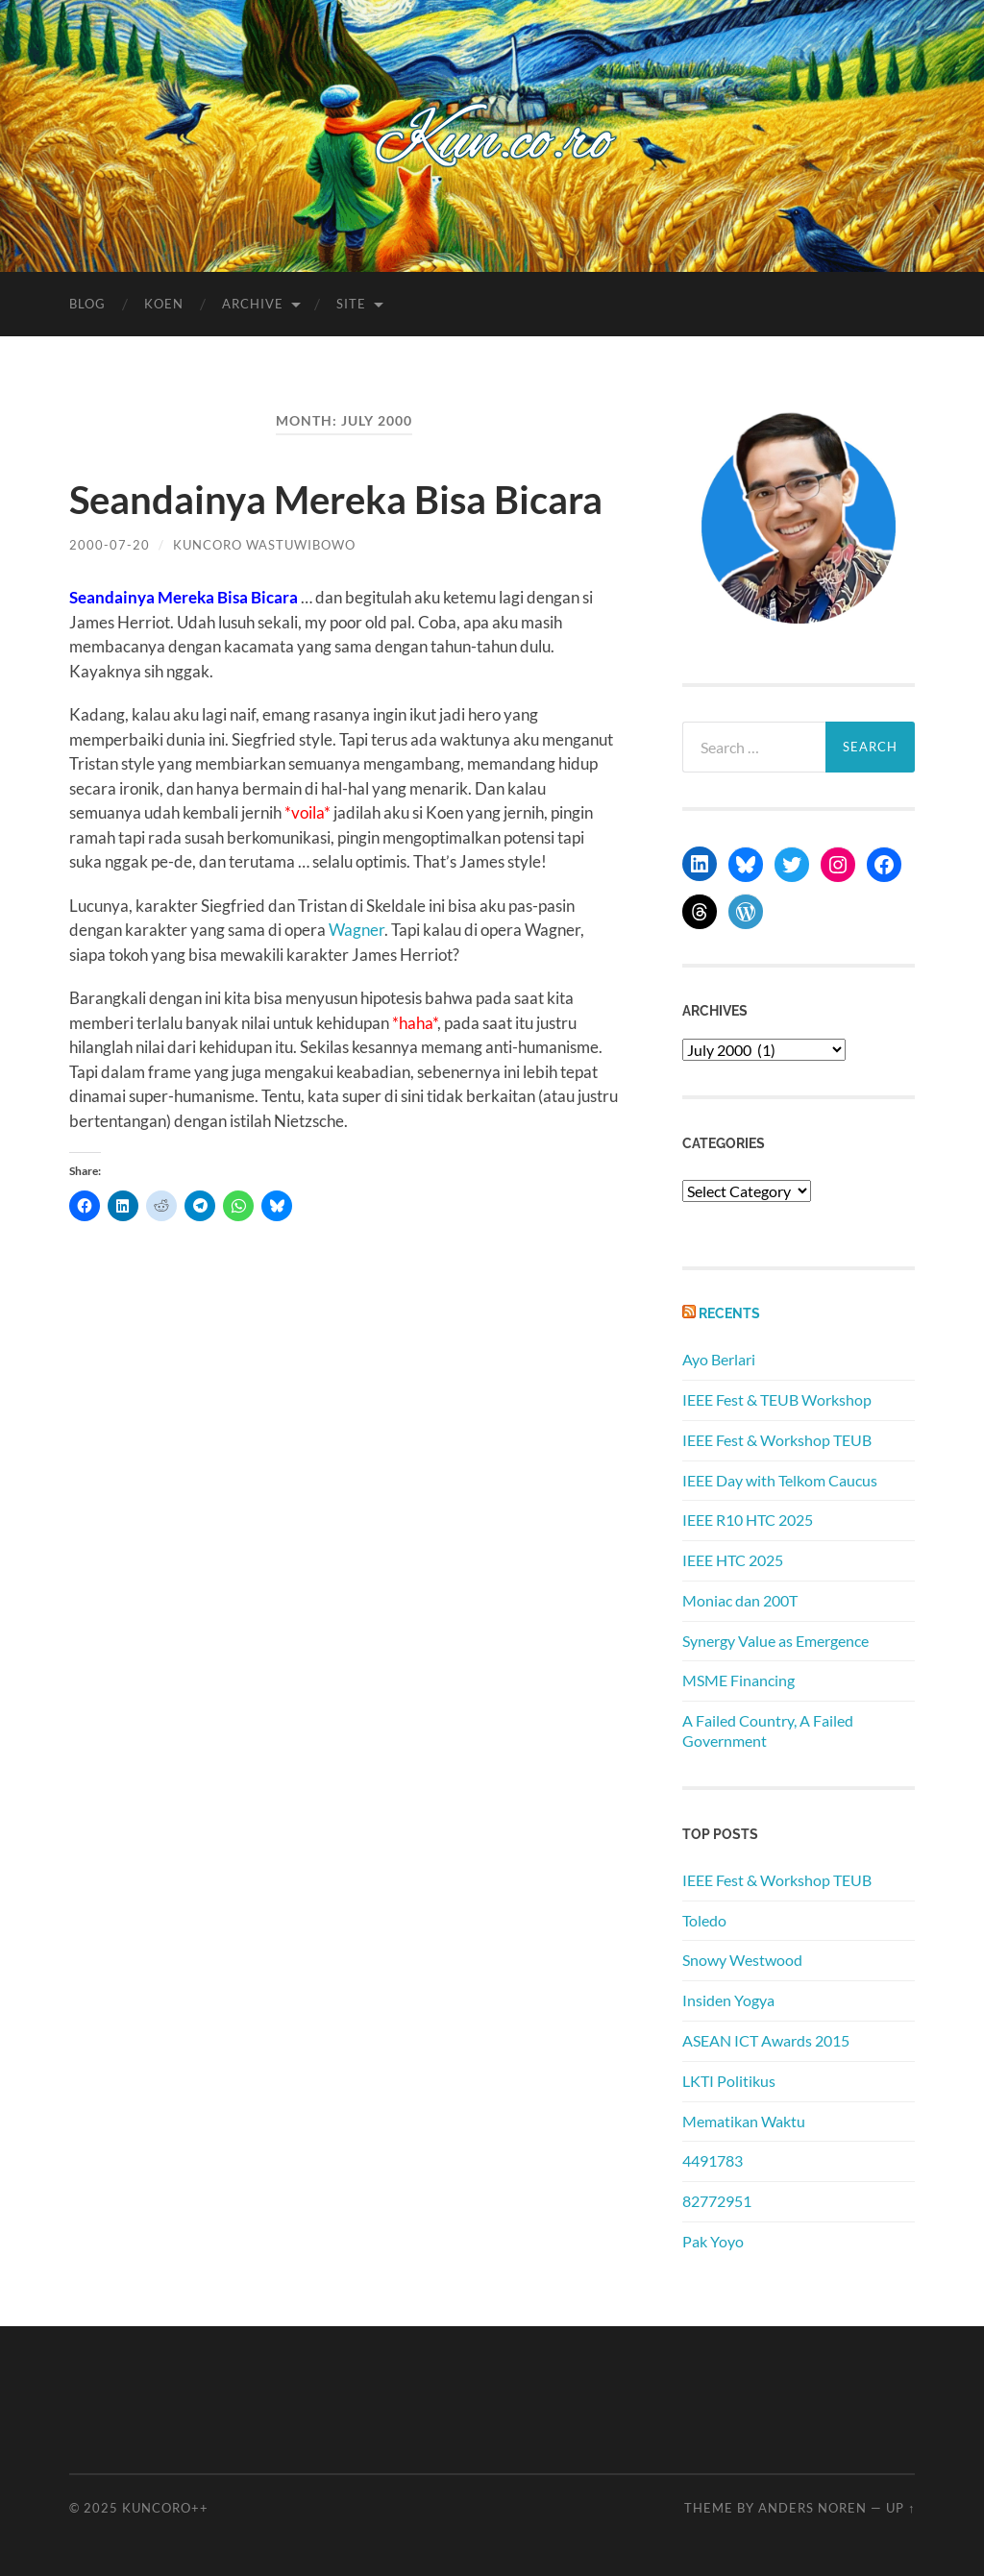 The image size is (984, 2576). I want to click on IEEE HTC 2025, so click(732, 1560).